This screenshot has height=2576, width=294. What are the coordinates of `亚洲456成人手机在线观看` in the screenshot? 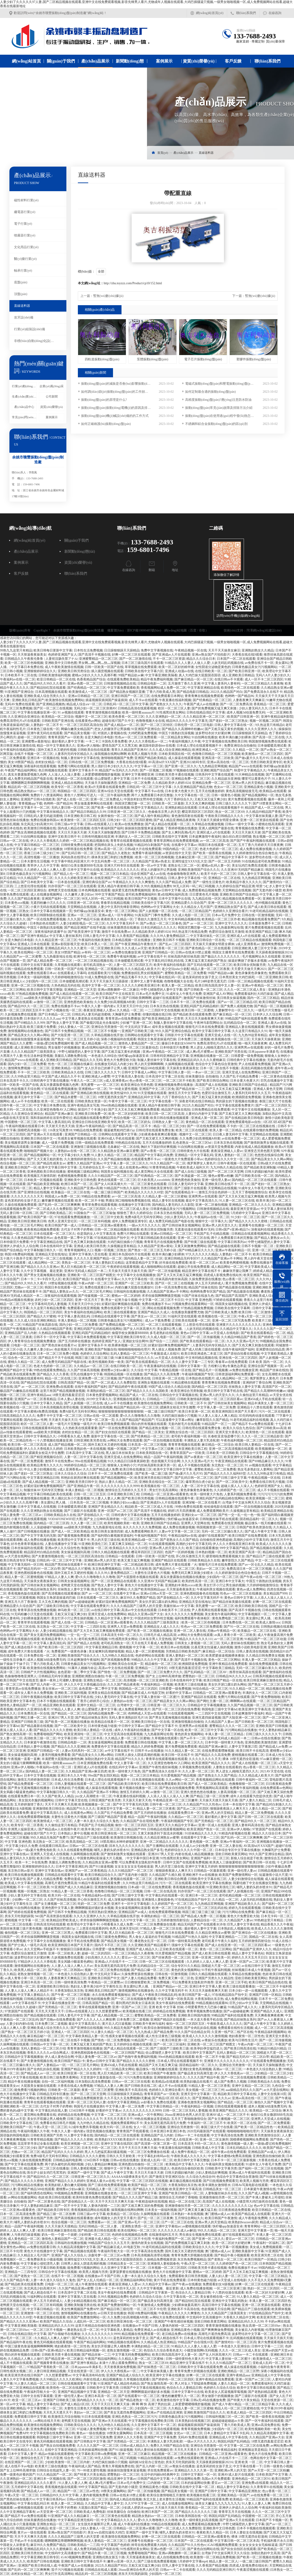 It's located at (116, 1138).